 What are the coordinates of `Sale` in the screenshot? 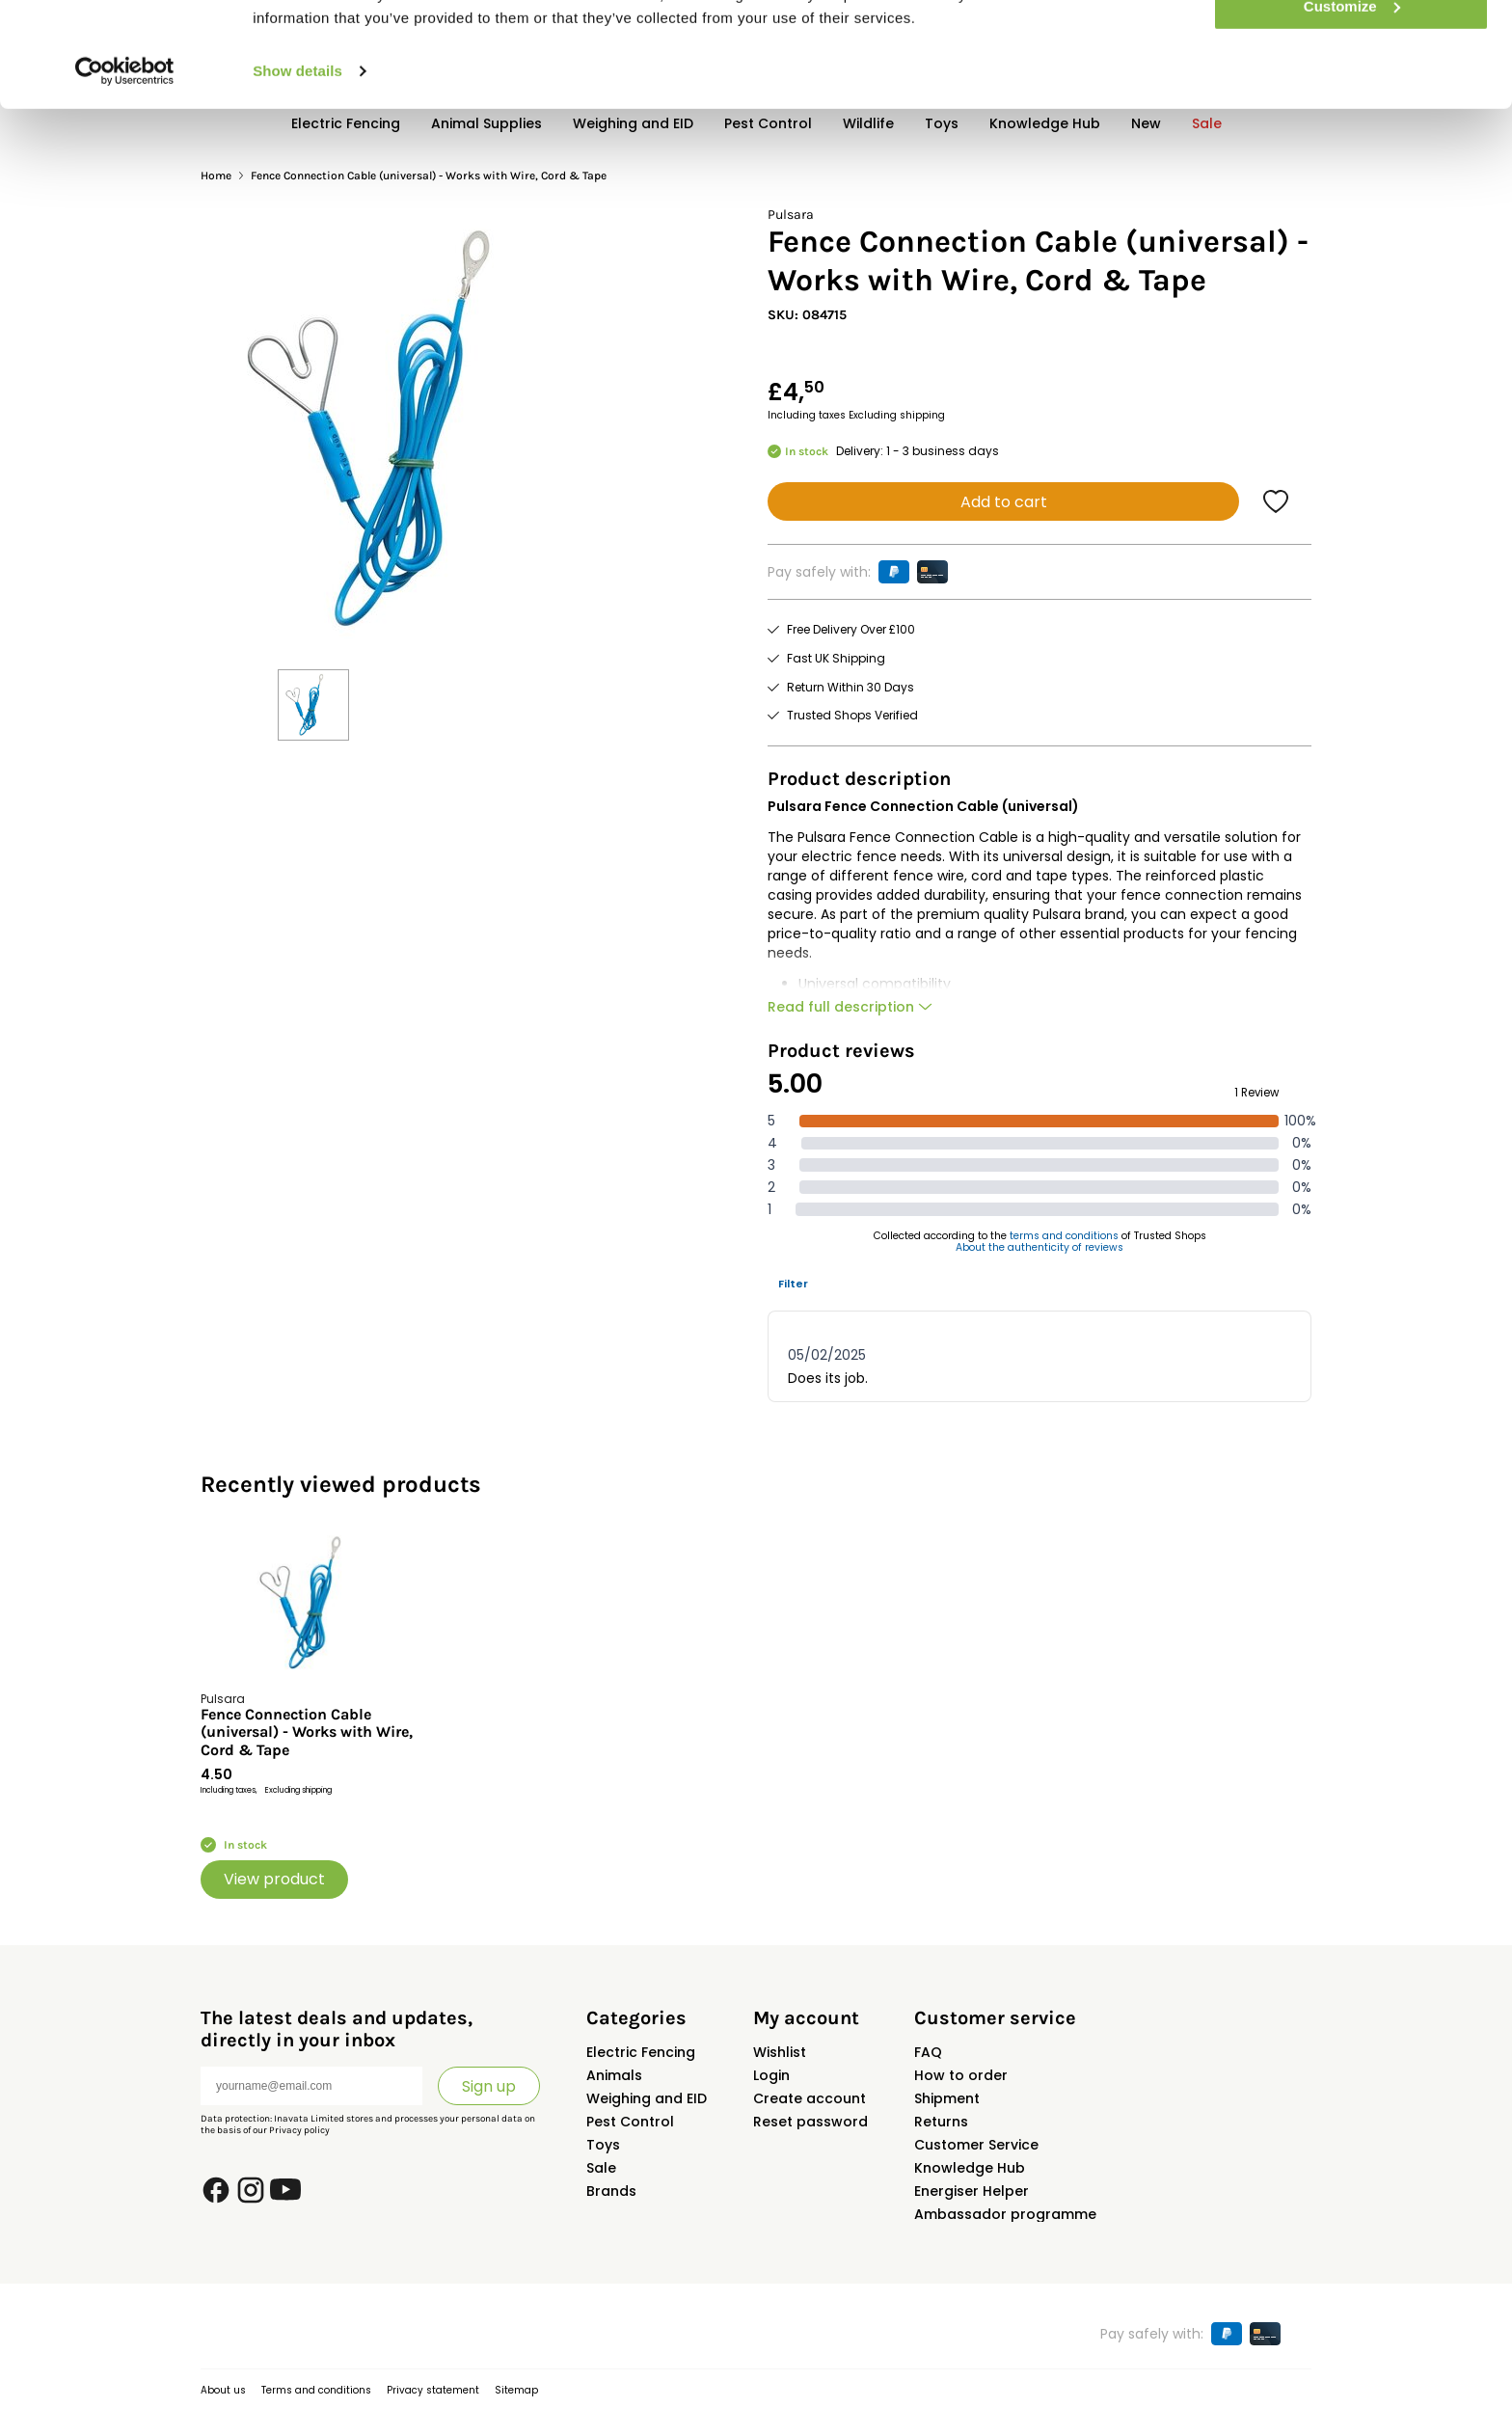 It's located at (601, 2168).